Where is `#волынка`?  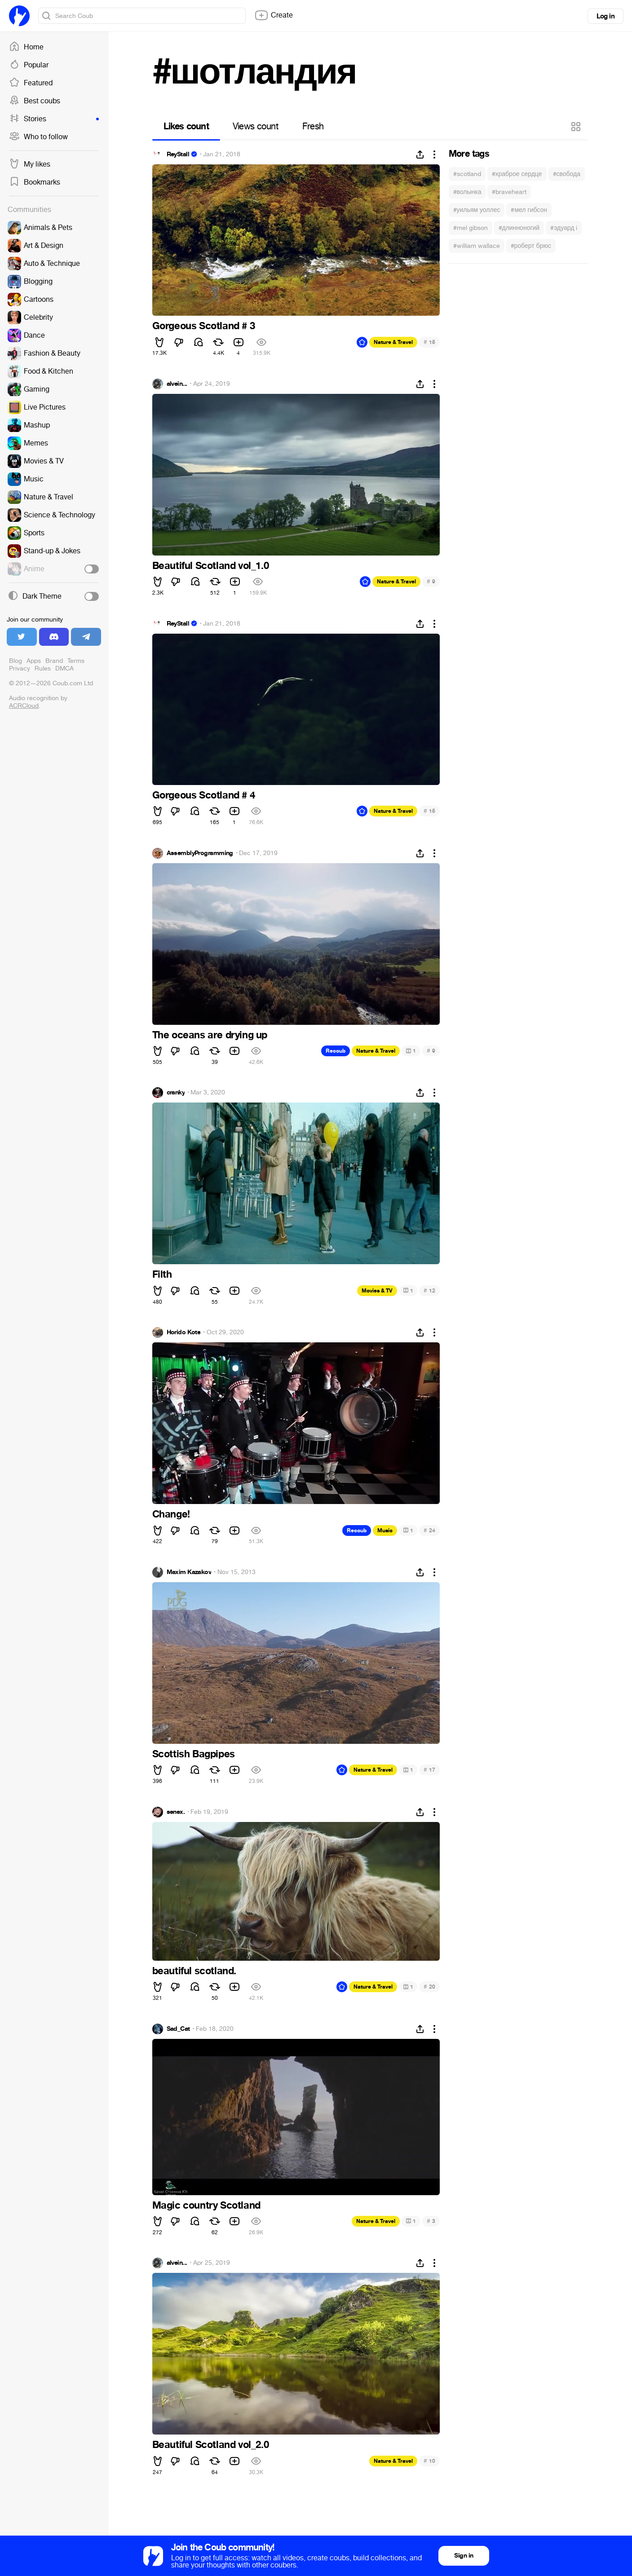 #волынка is located at coordinates (467, 192).